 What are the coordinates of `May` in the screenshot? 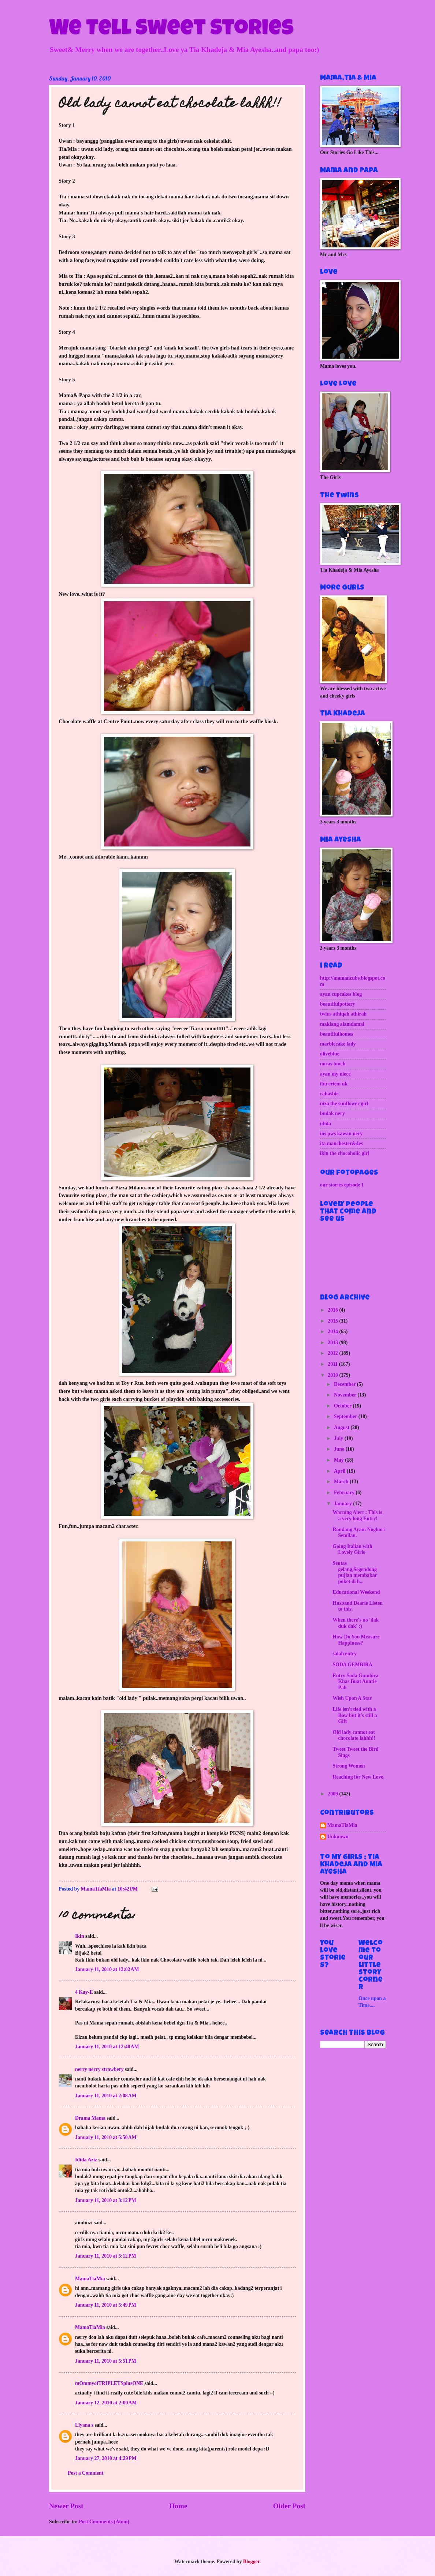 It's located at (339, 1460).